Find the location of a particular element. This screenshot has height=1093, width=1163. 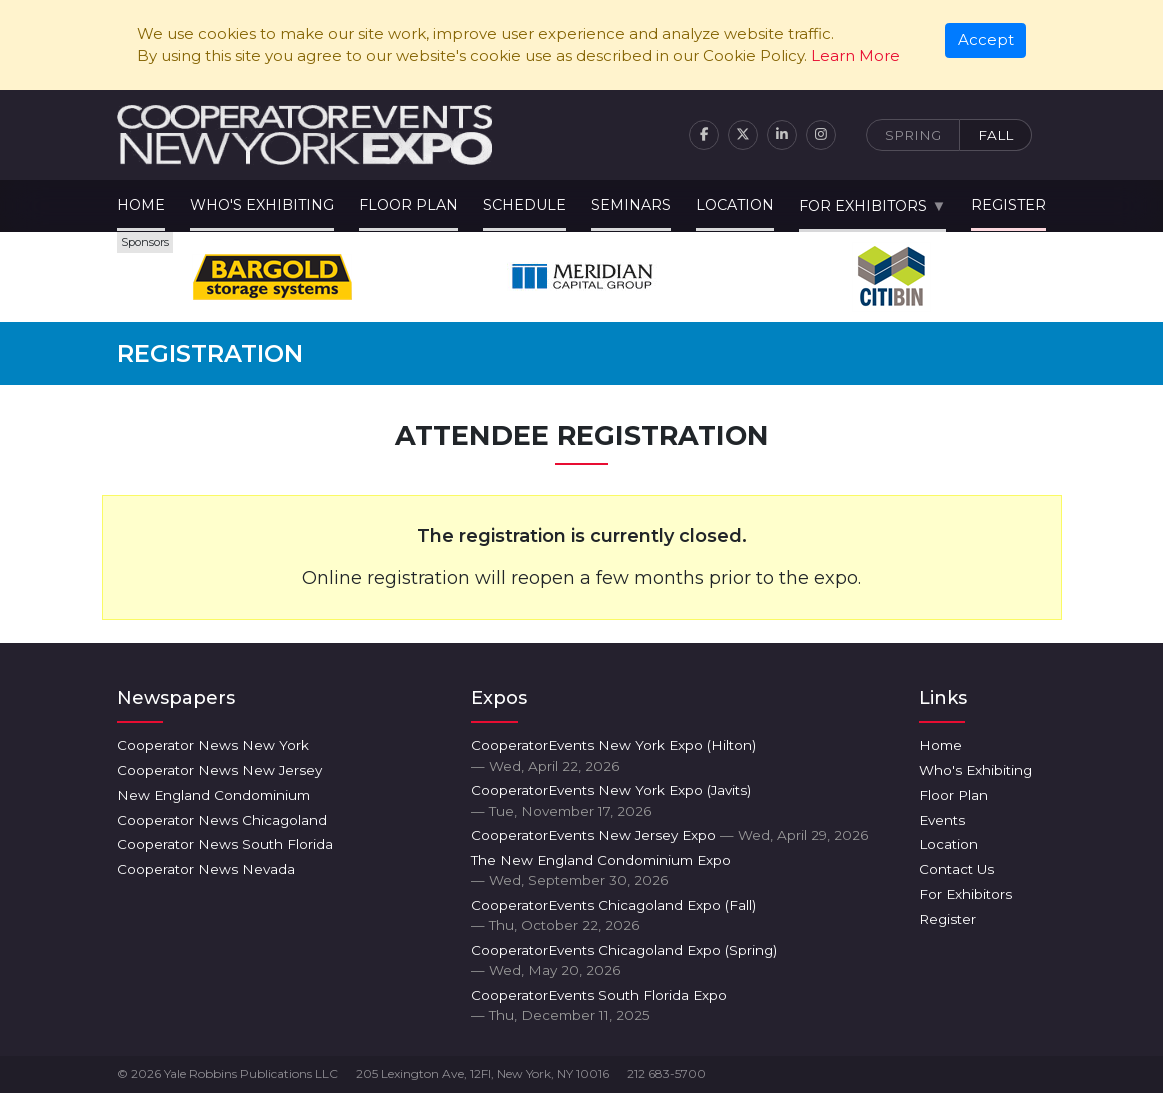

Floor Plan is located at coordinates (408, 205).